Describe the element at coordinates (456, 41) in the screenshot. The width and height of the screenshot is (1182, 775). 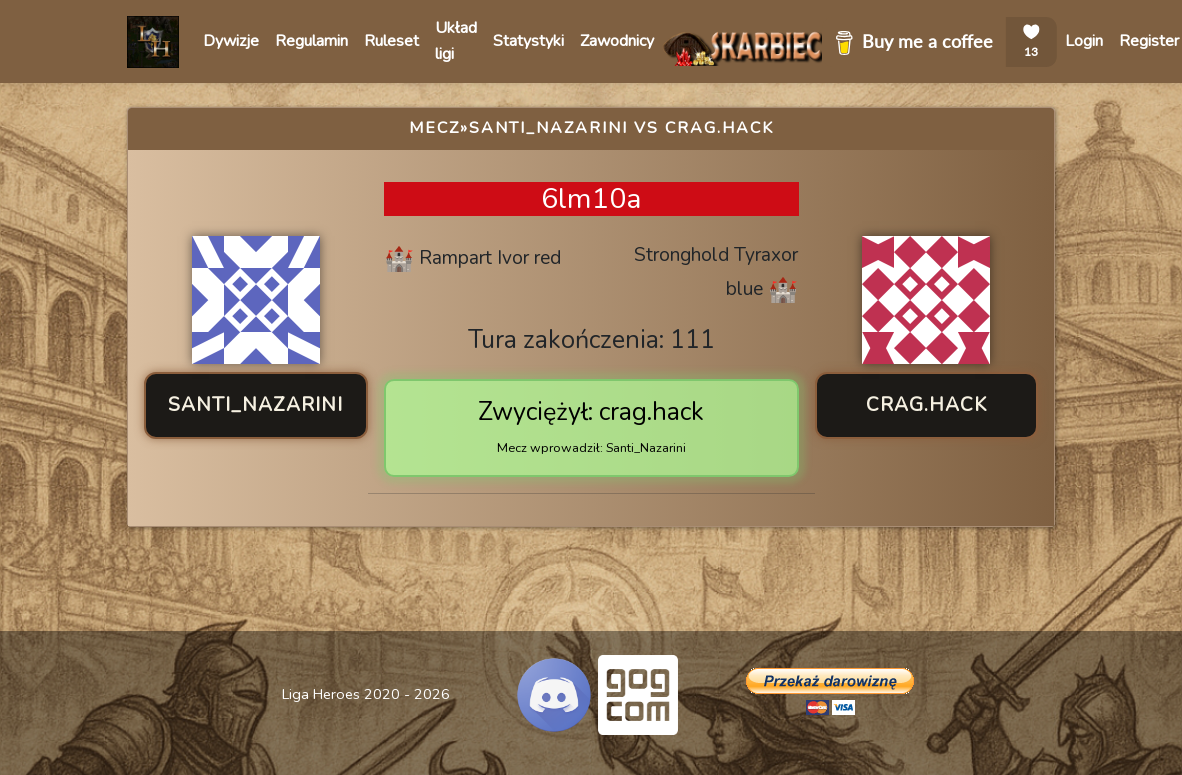
I see `Układ ligi` at that location.